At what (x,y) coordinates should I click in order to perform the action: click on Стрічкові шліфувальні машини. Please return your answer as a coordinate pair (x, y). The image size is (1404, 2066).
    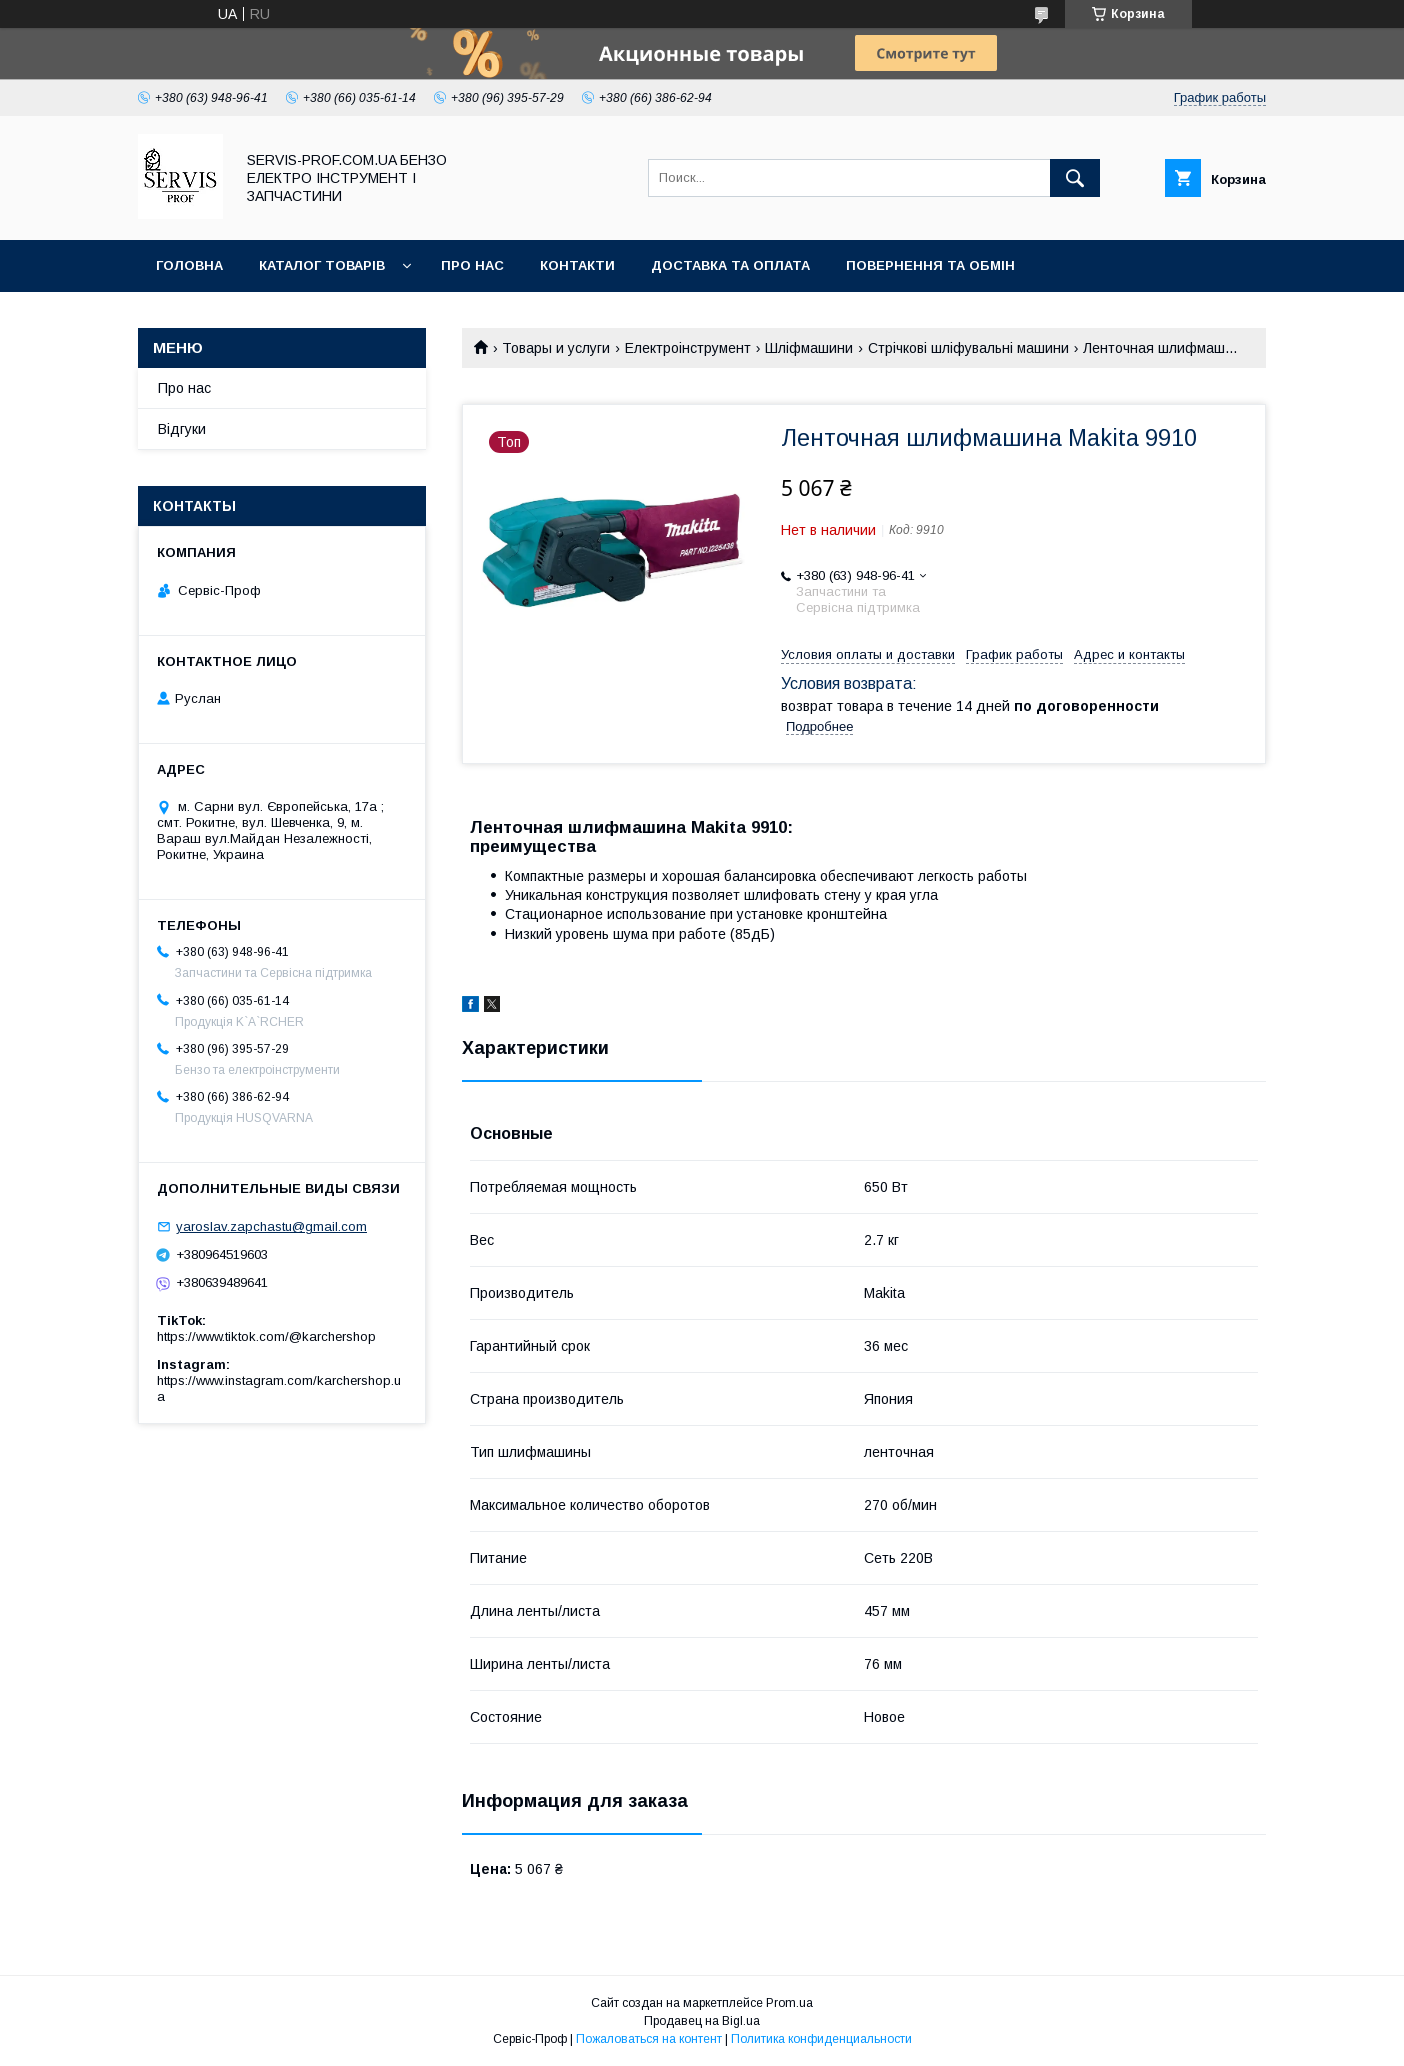
    Looking at the image, I should click on (968, 348).